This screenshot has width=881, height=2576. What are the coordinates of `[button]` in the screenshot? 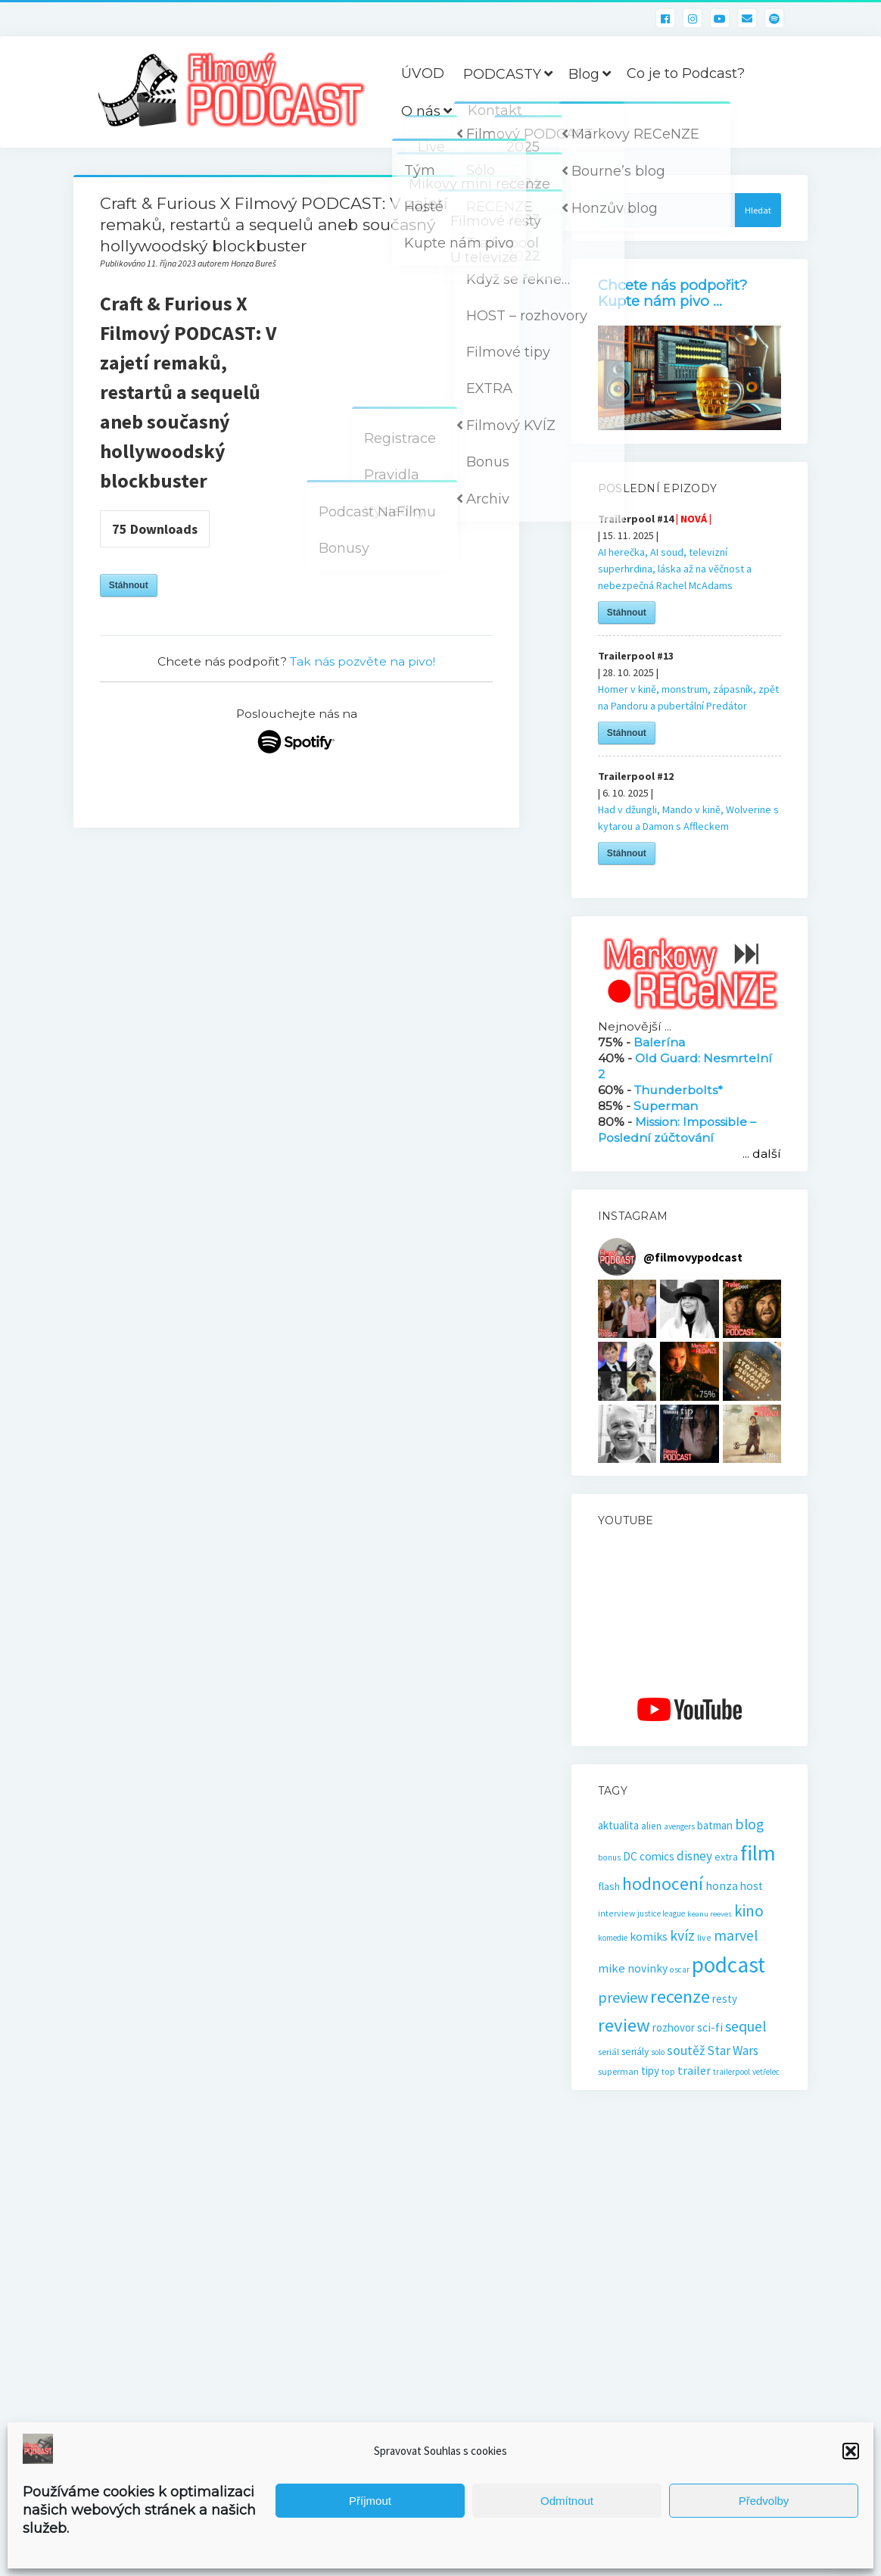 It's located at (850, 2451).